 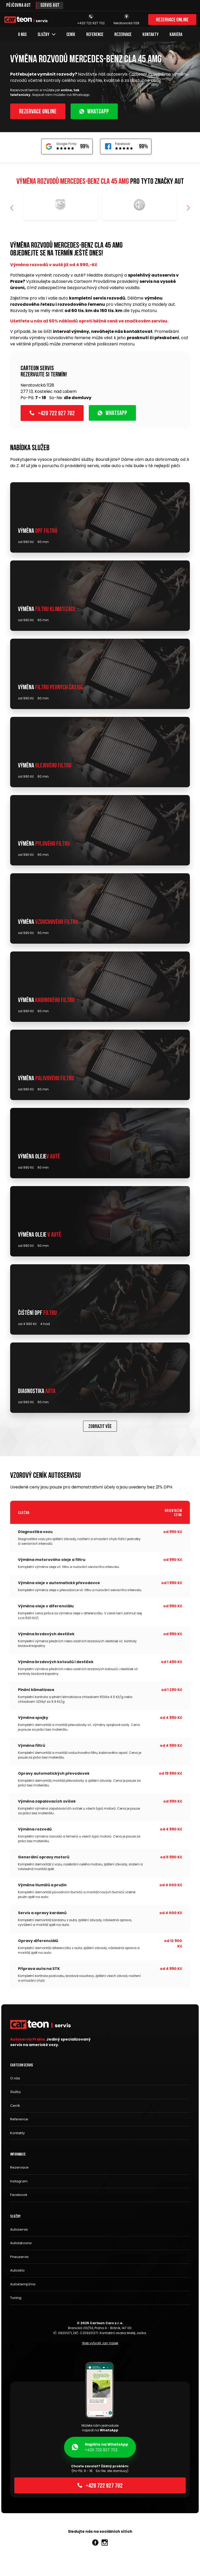 What do you see at coordinates (94, 34) in the screenshot?
I see `Reference` at bounding box center [94, 34].